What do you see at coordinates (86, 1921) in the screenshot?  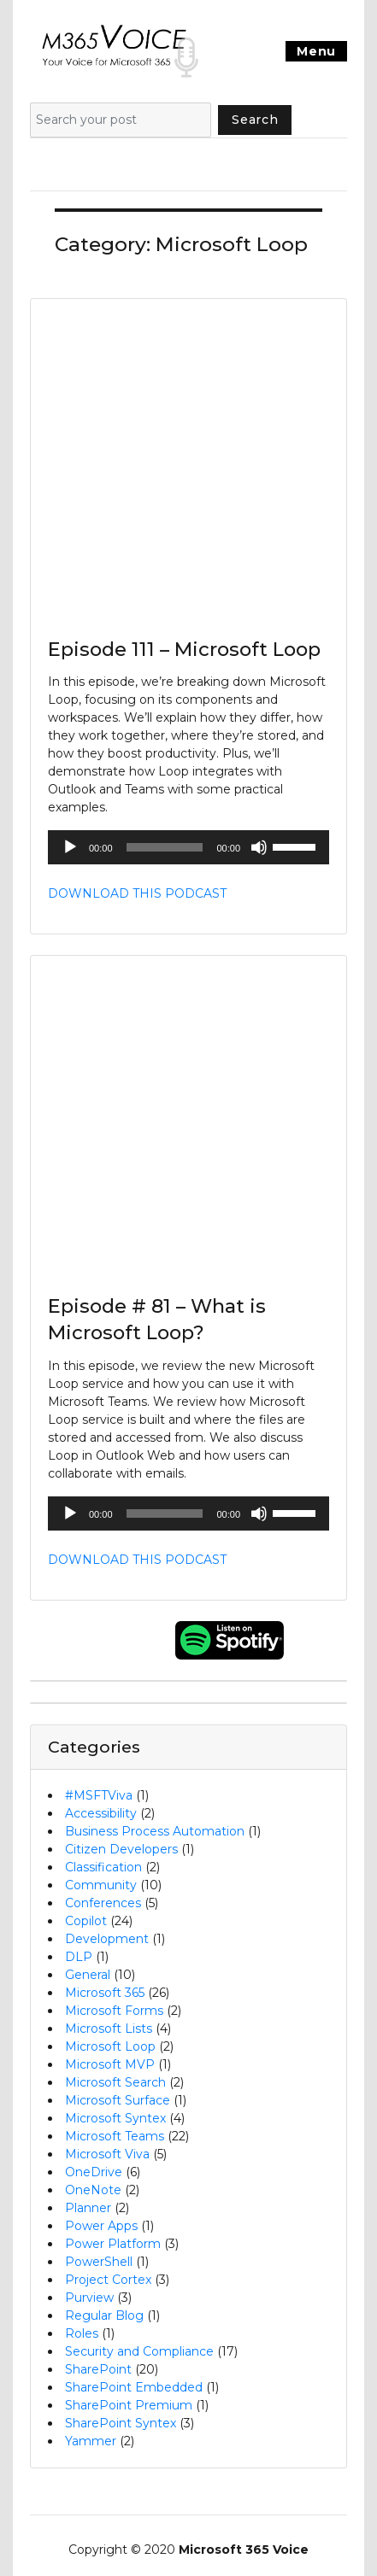 I see `Copilot` at bounding box center [86, 1921].